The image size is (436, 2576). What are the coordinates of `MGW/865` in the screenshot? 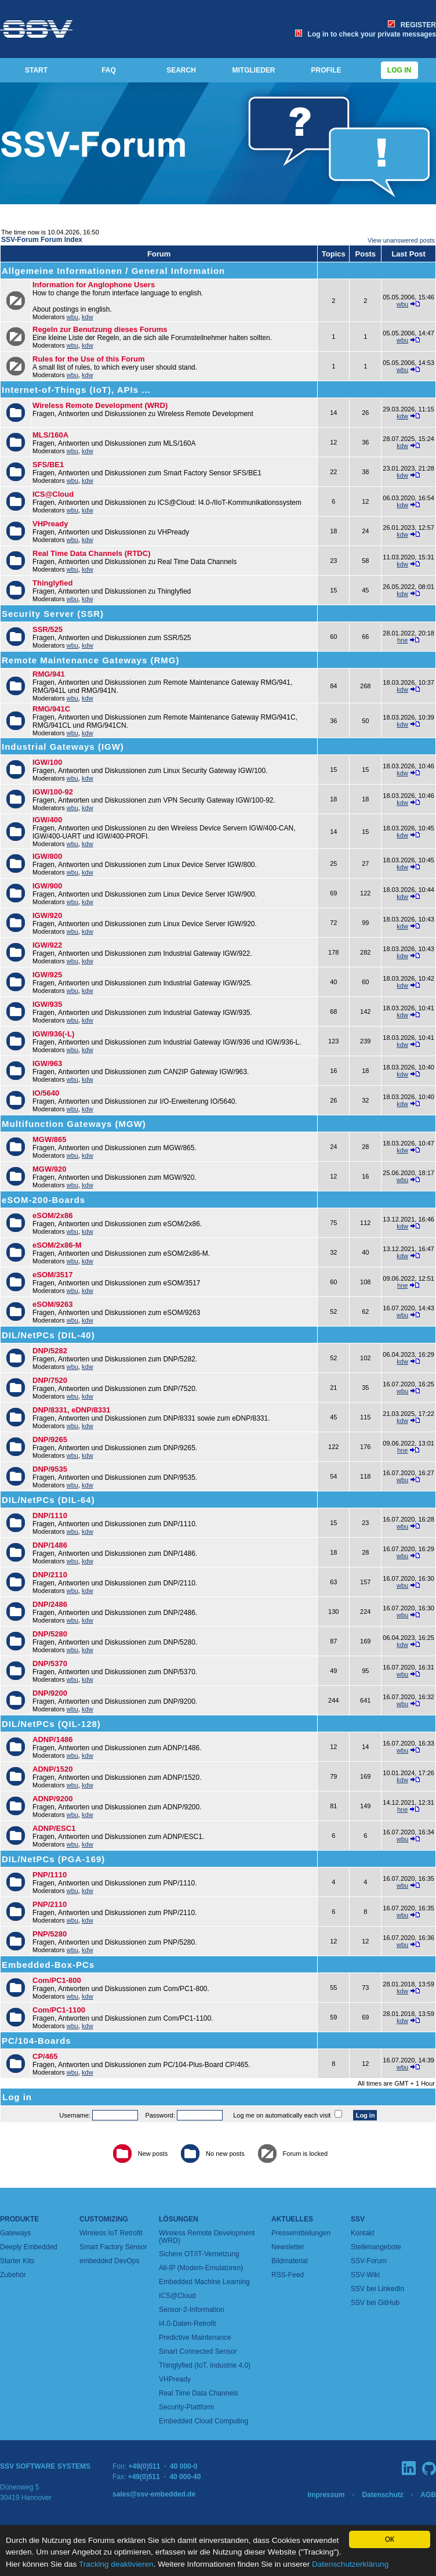 It's located at (49, 1139).